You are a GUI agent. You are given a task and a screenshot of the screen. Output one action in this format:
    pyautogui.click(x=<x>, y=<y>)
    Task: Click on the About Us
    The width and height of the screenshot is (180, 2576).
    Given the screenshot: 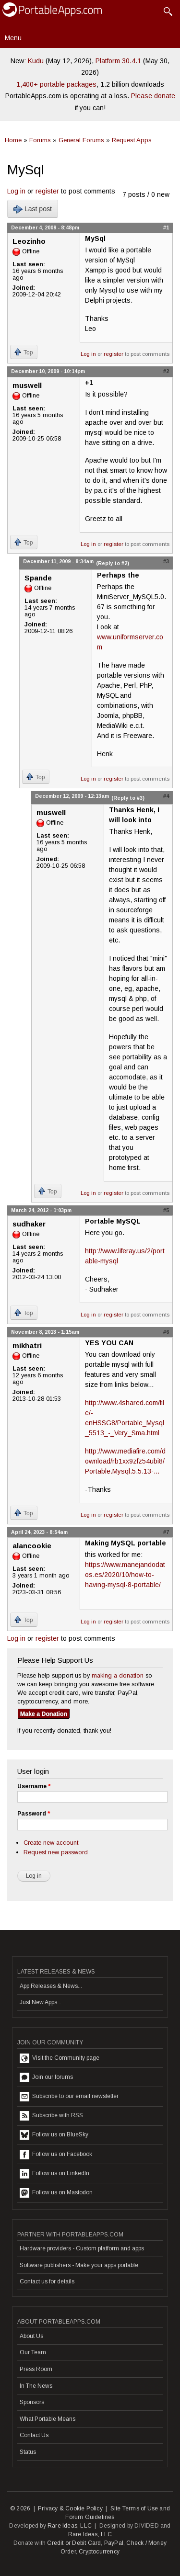 What is the action you would take?
    pyautogui.click(x=31, y=2336)
    